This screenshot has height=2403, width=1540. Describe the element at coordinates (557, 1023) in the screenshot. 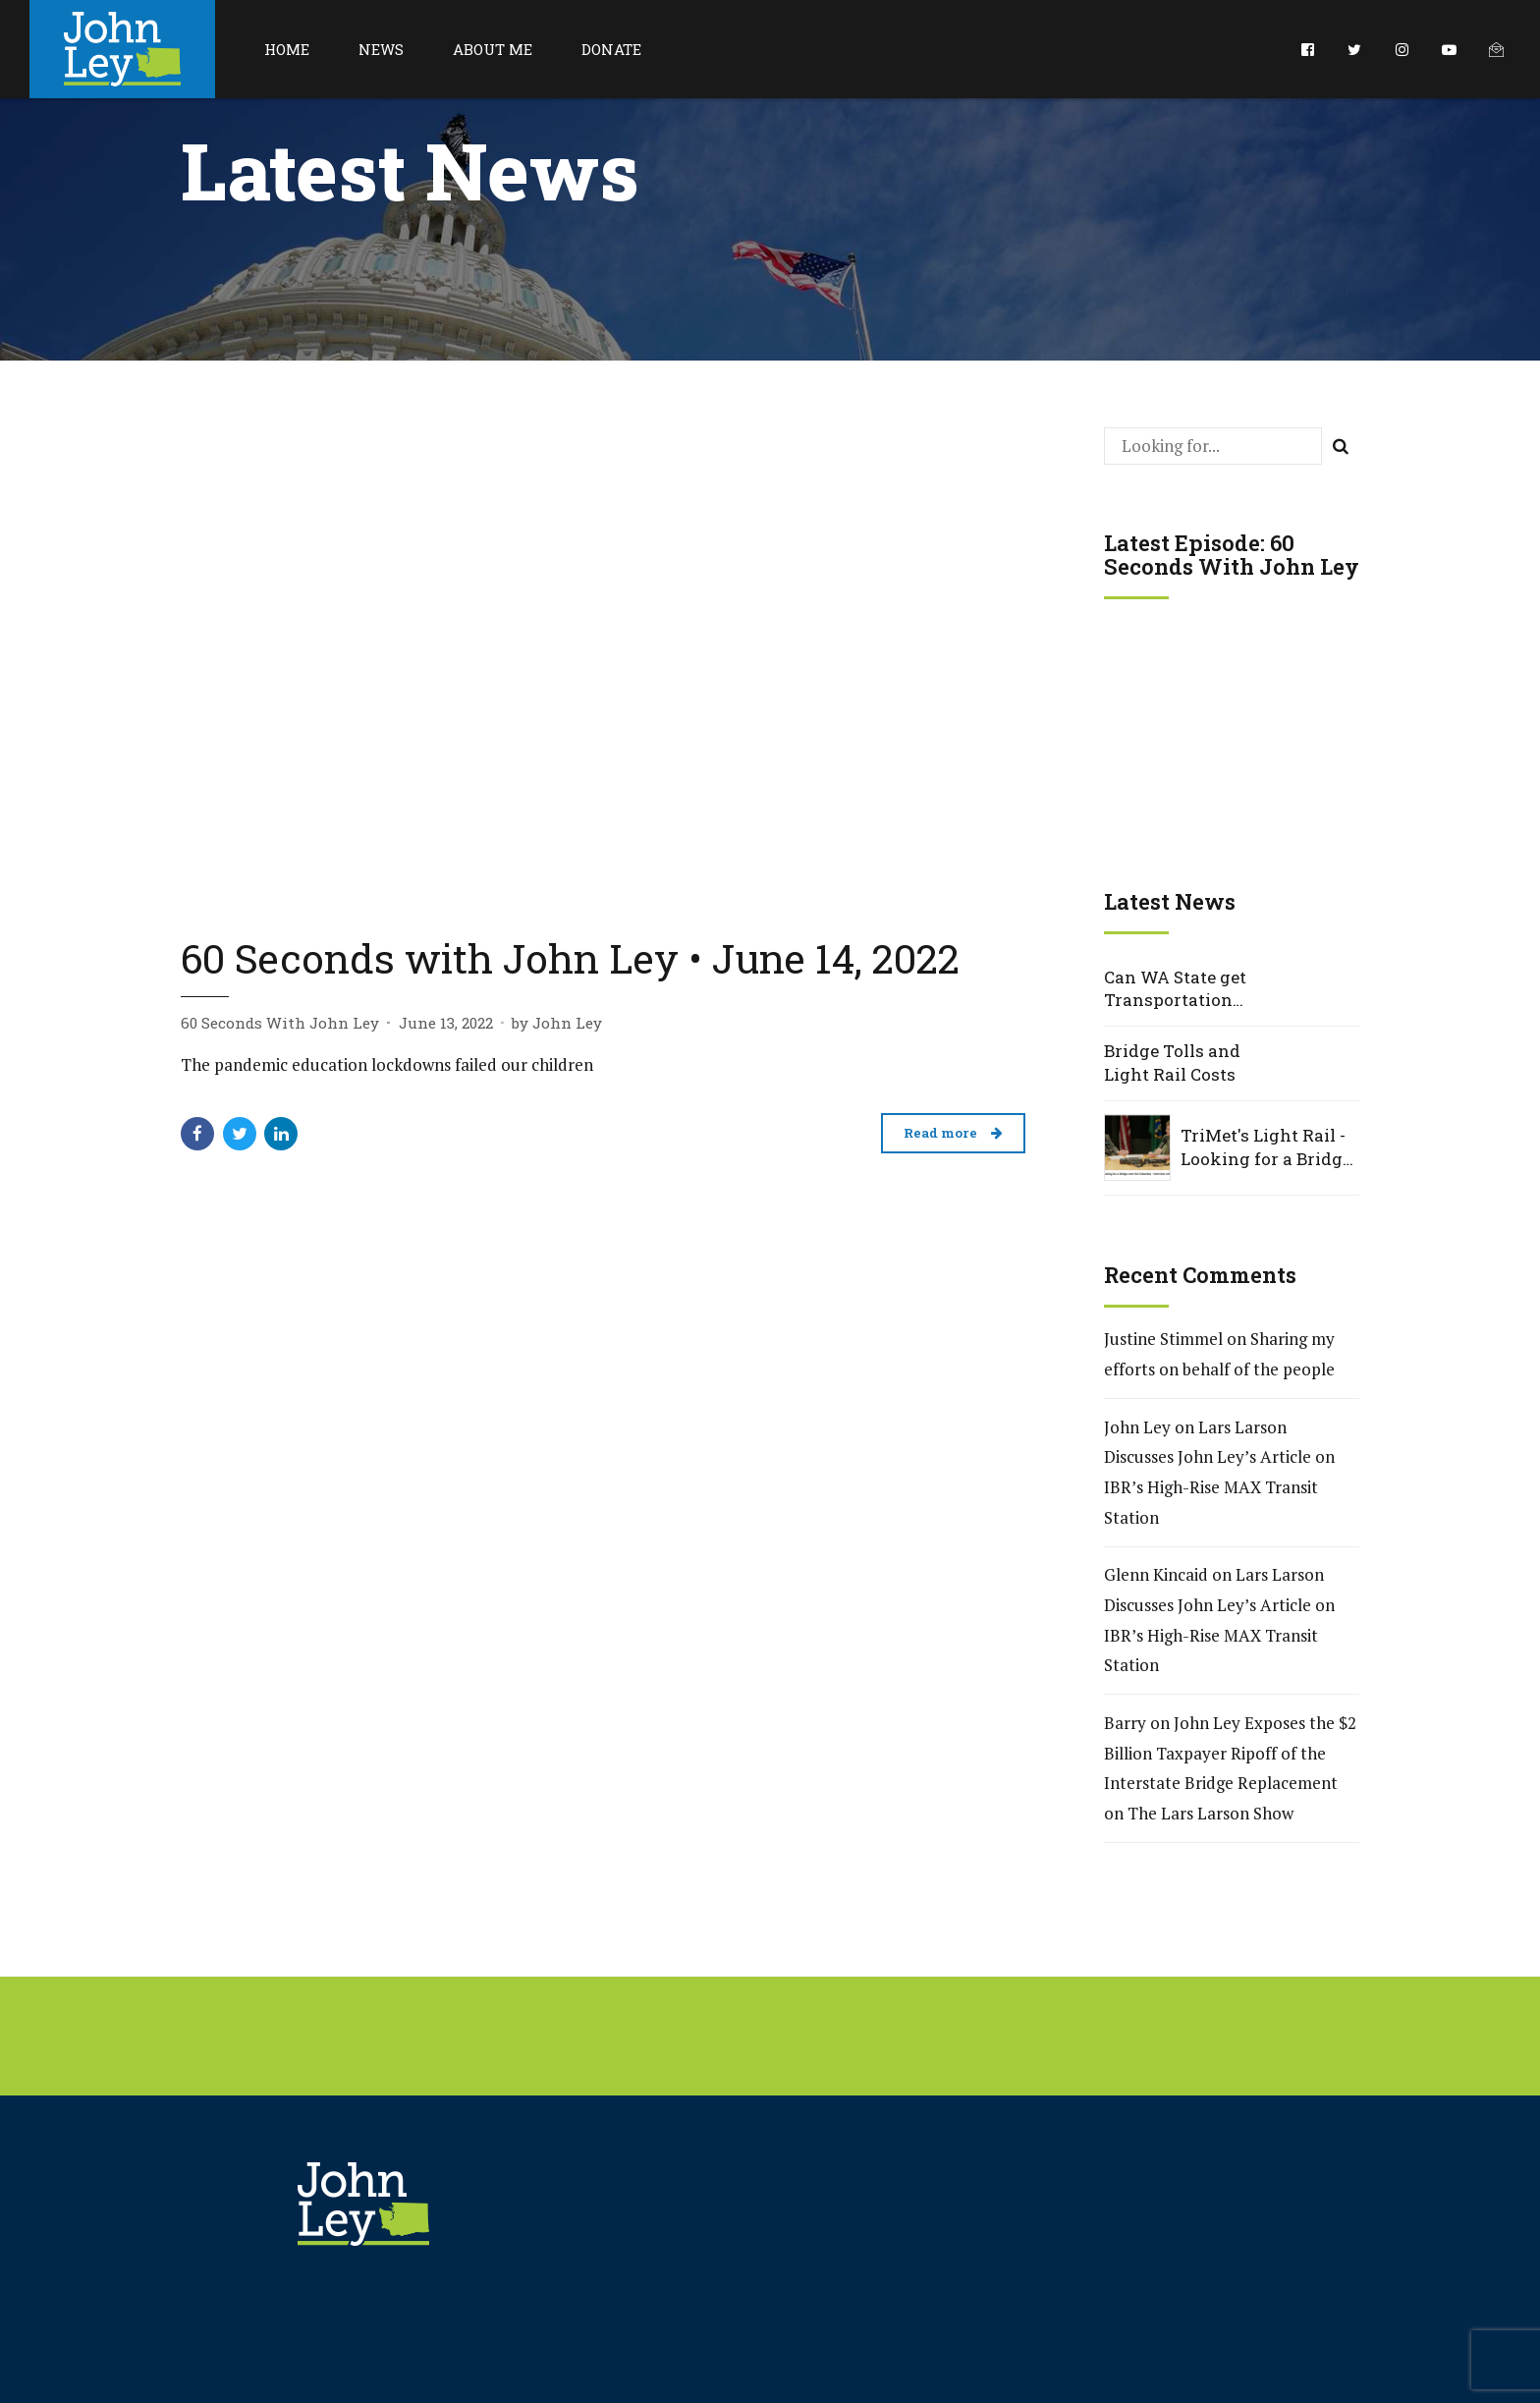

I see `by John Ley` at that location.